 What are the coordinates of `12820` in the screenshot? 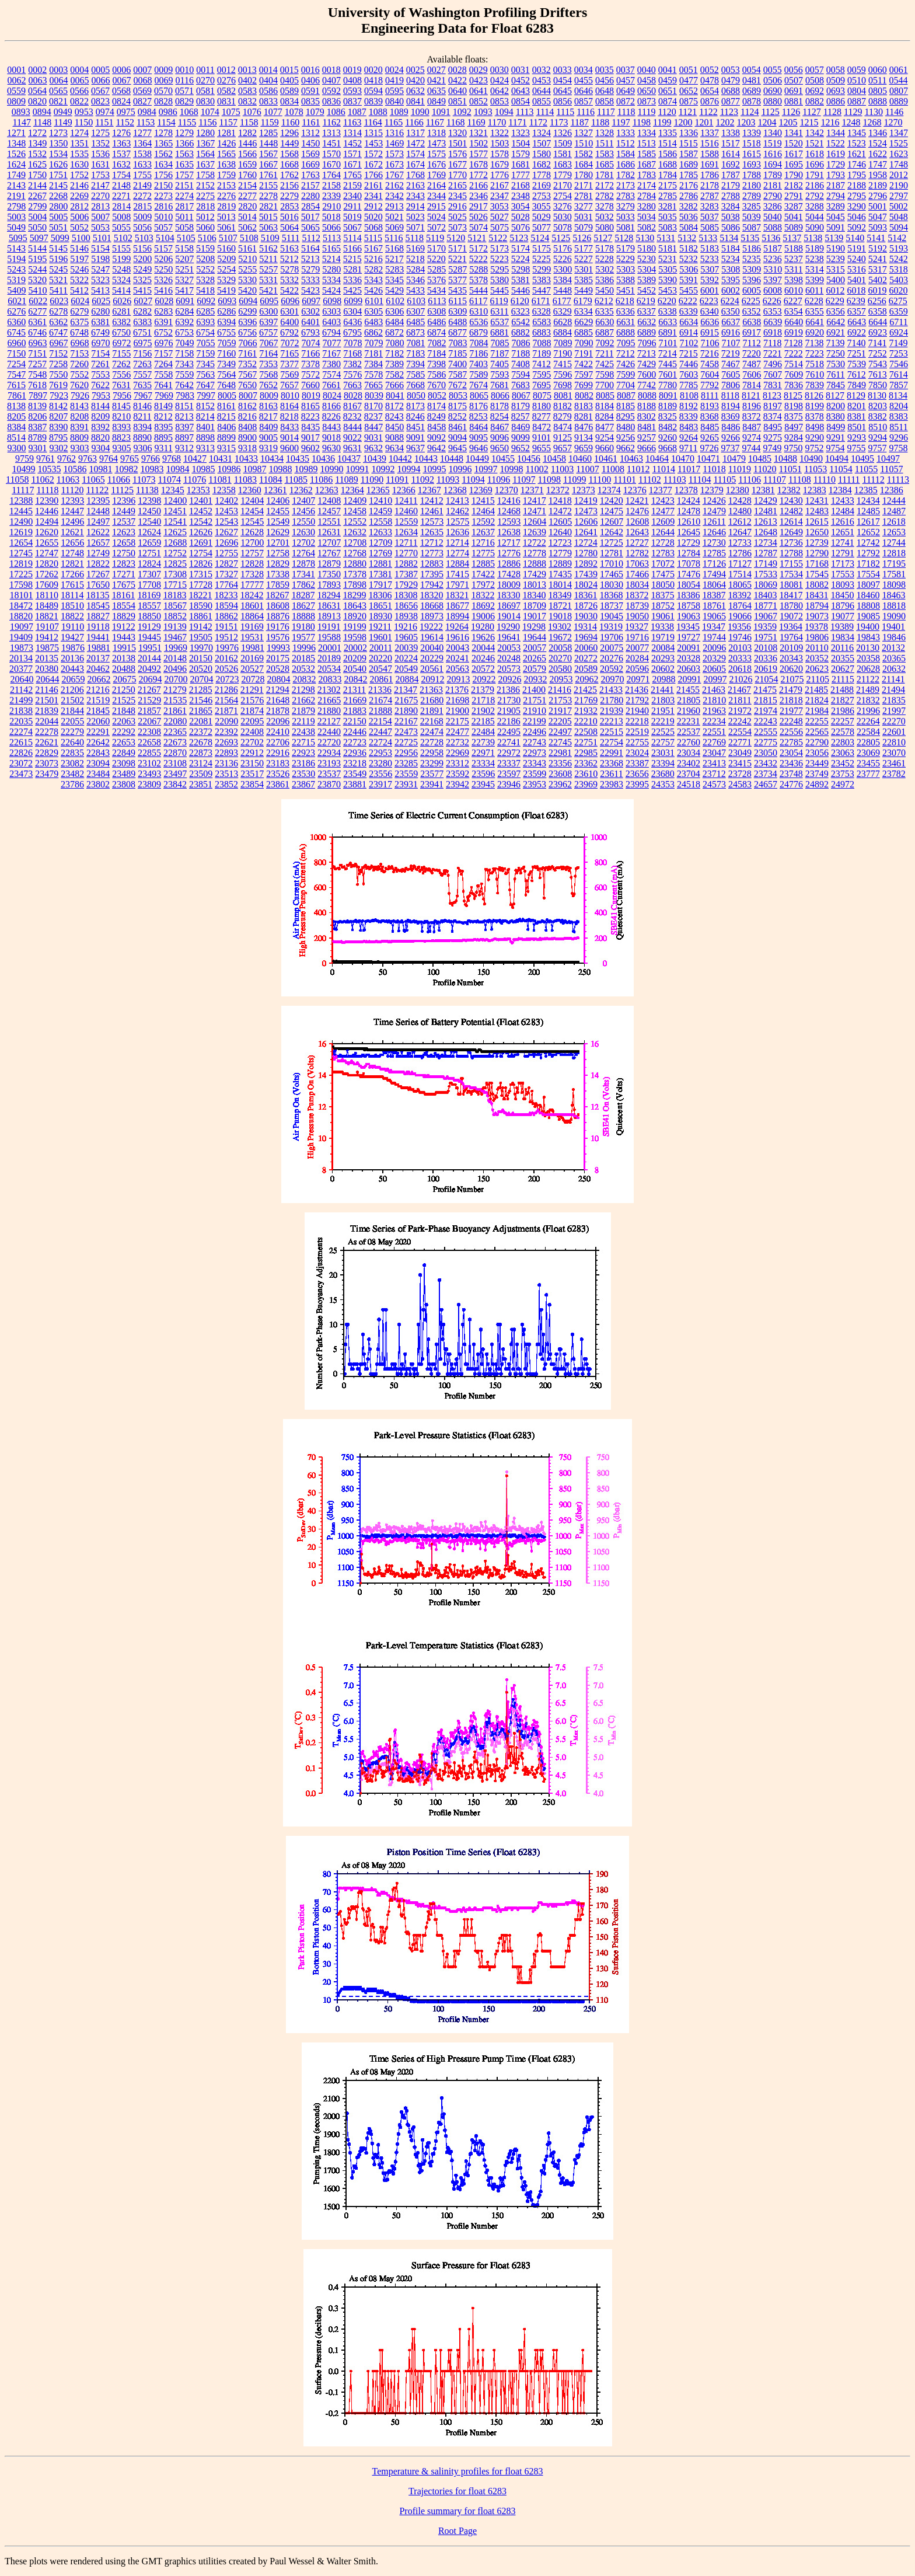 It's located at (46, 564).